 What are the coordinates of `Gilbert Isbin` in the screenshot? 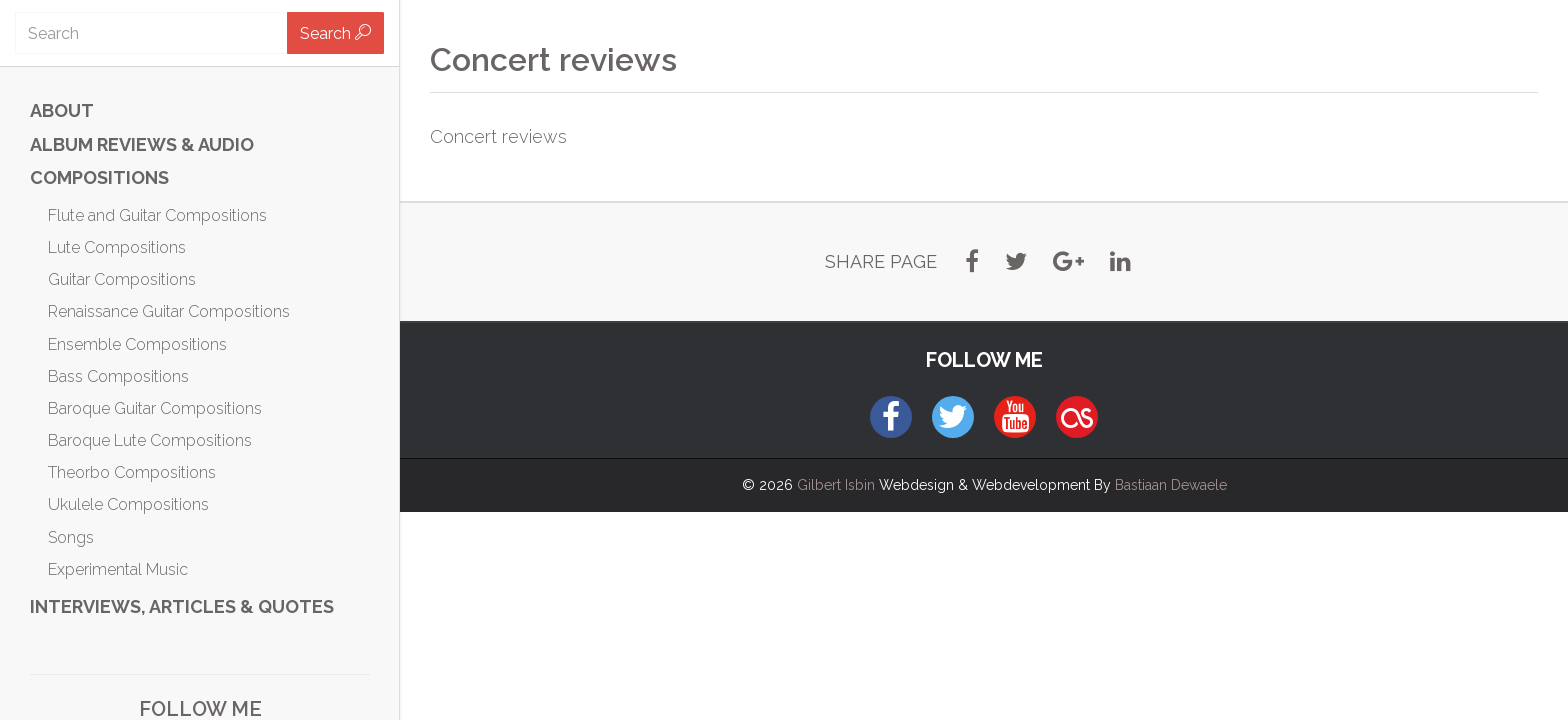 It's located at (836, 485).